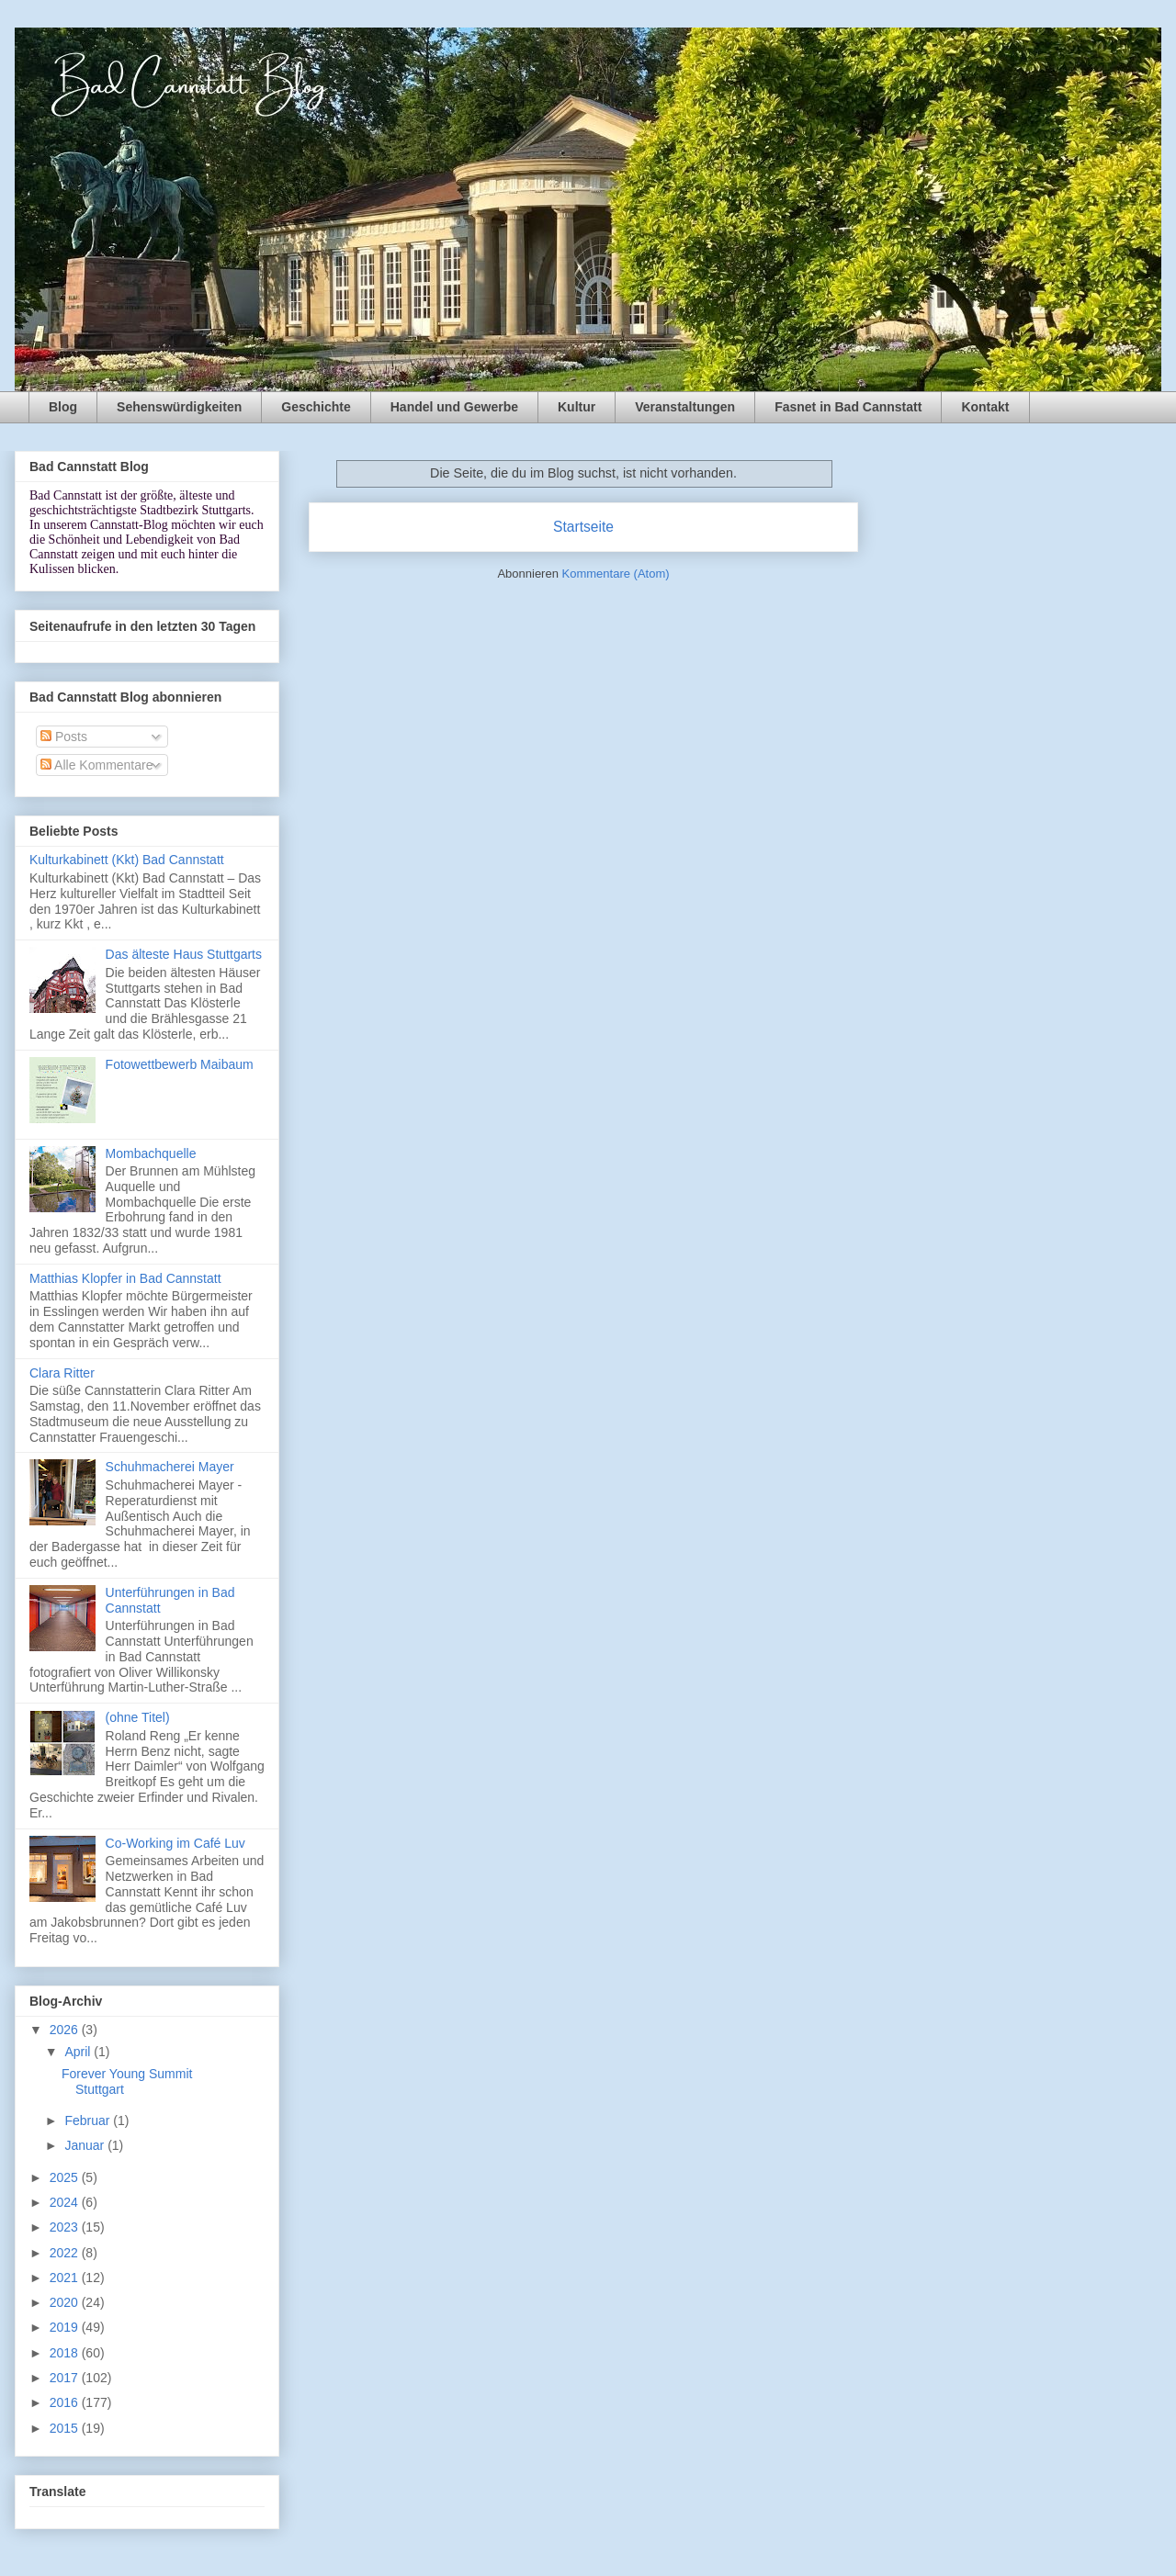 This screenshot has width=1176, height=2576. What do you see at coordinates (66, 2302) in the screenshot?
I see `2020` at bounding box center [66, 2302].